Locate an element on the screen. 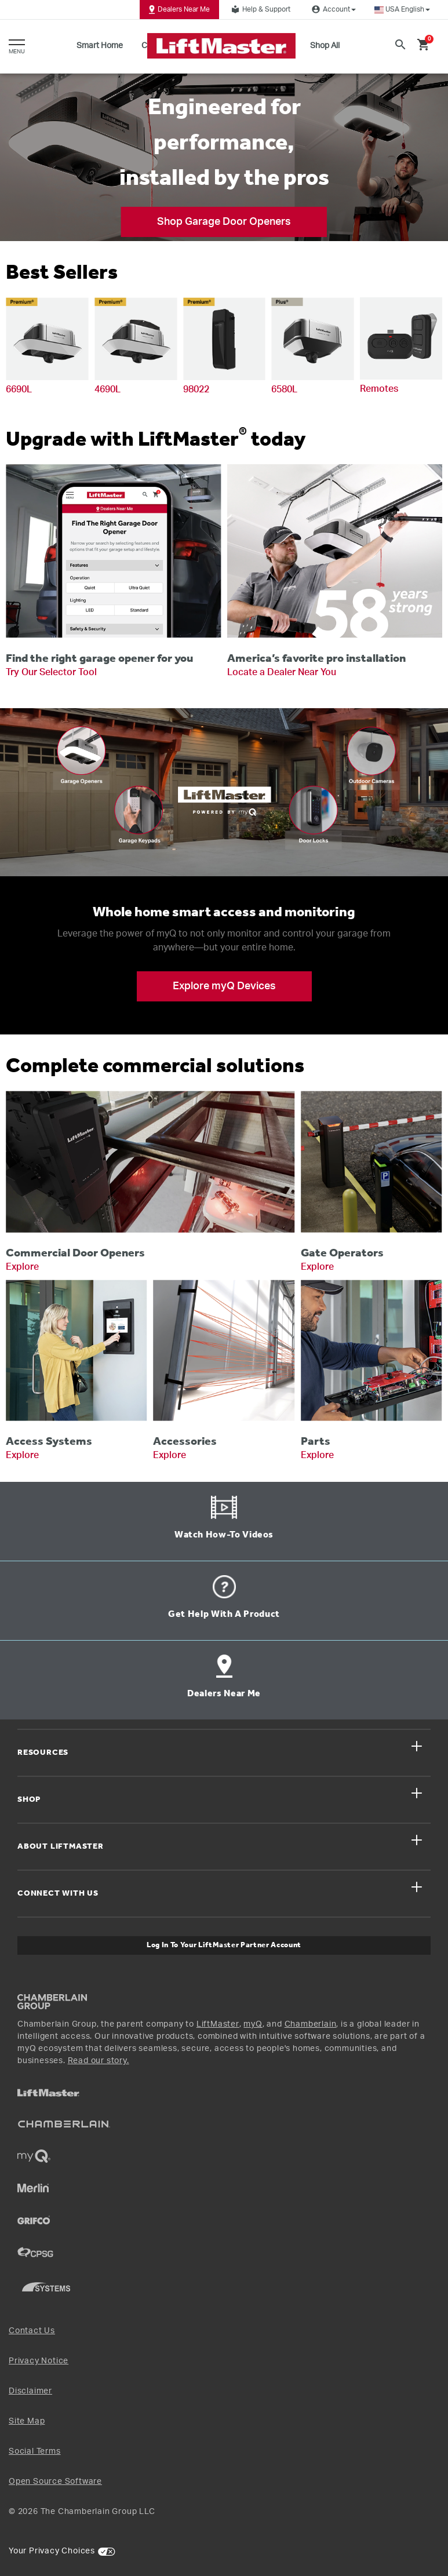 The height and width of the screenshot is (2576, 448). Explore is located at coordinates (22, 1266).